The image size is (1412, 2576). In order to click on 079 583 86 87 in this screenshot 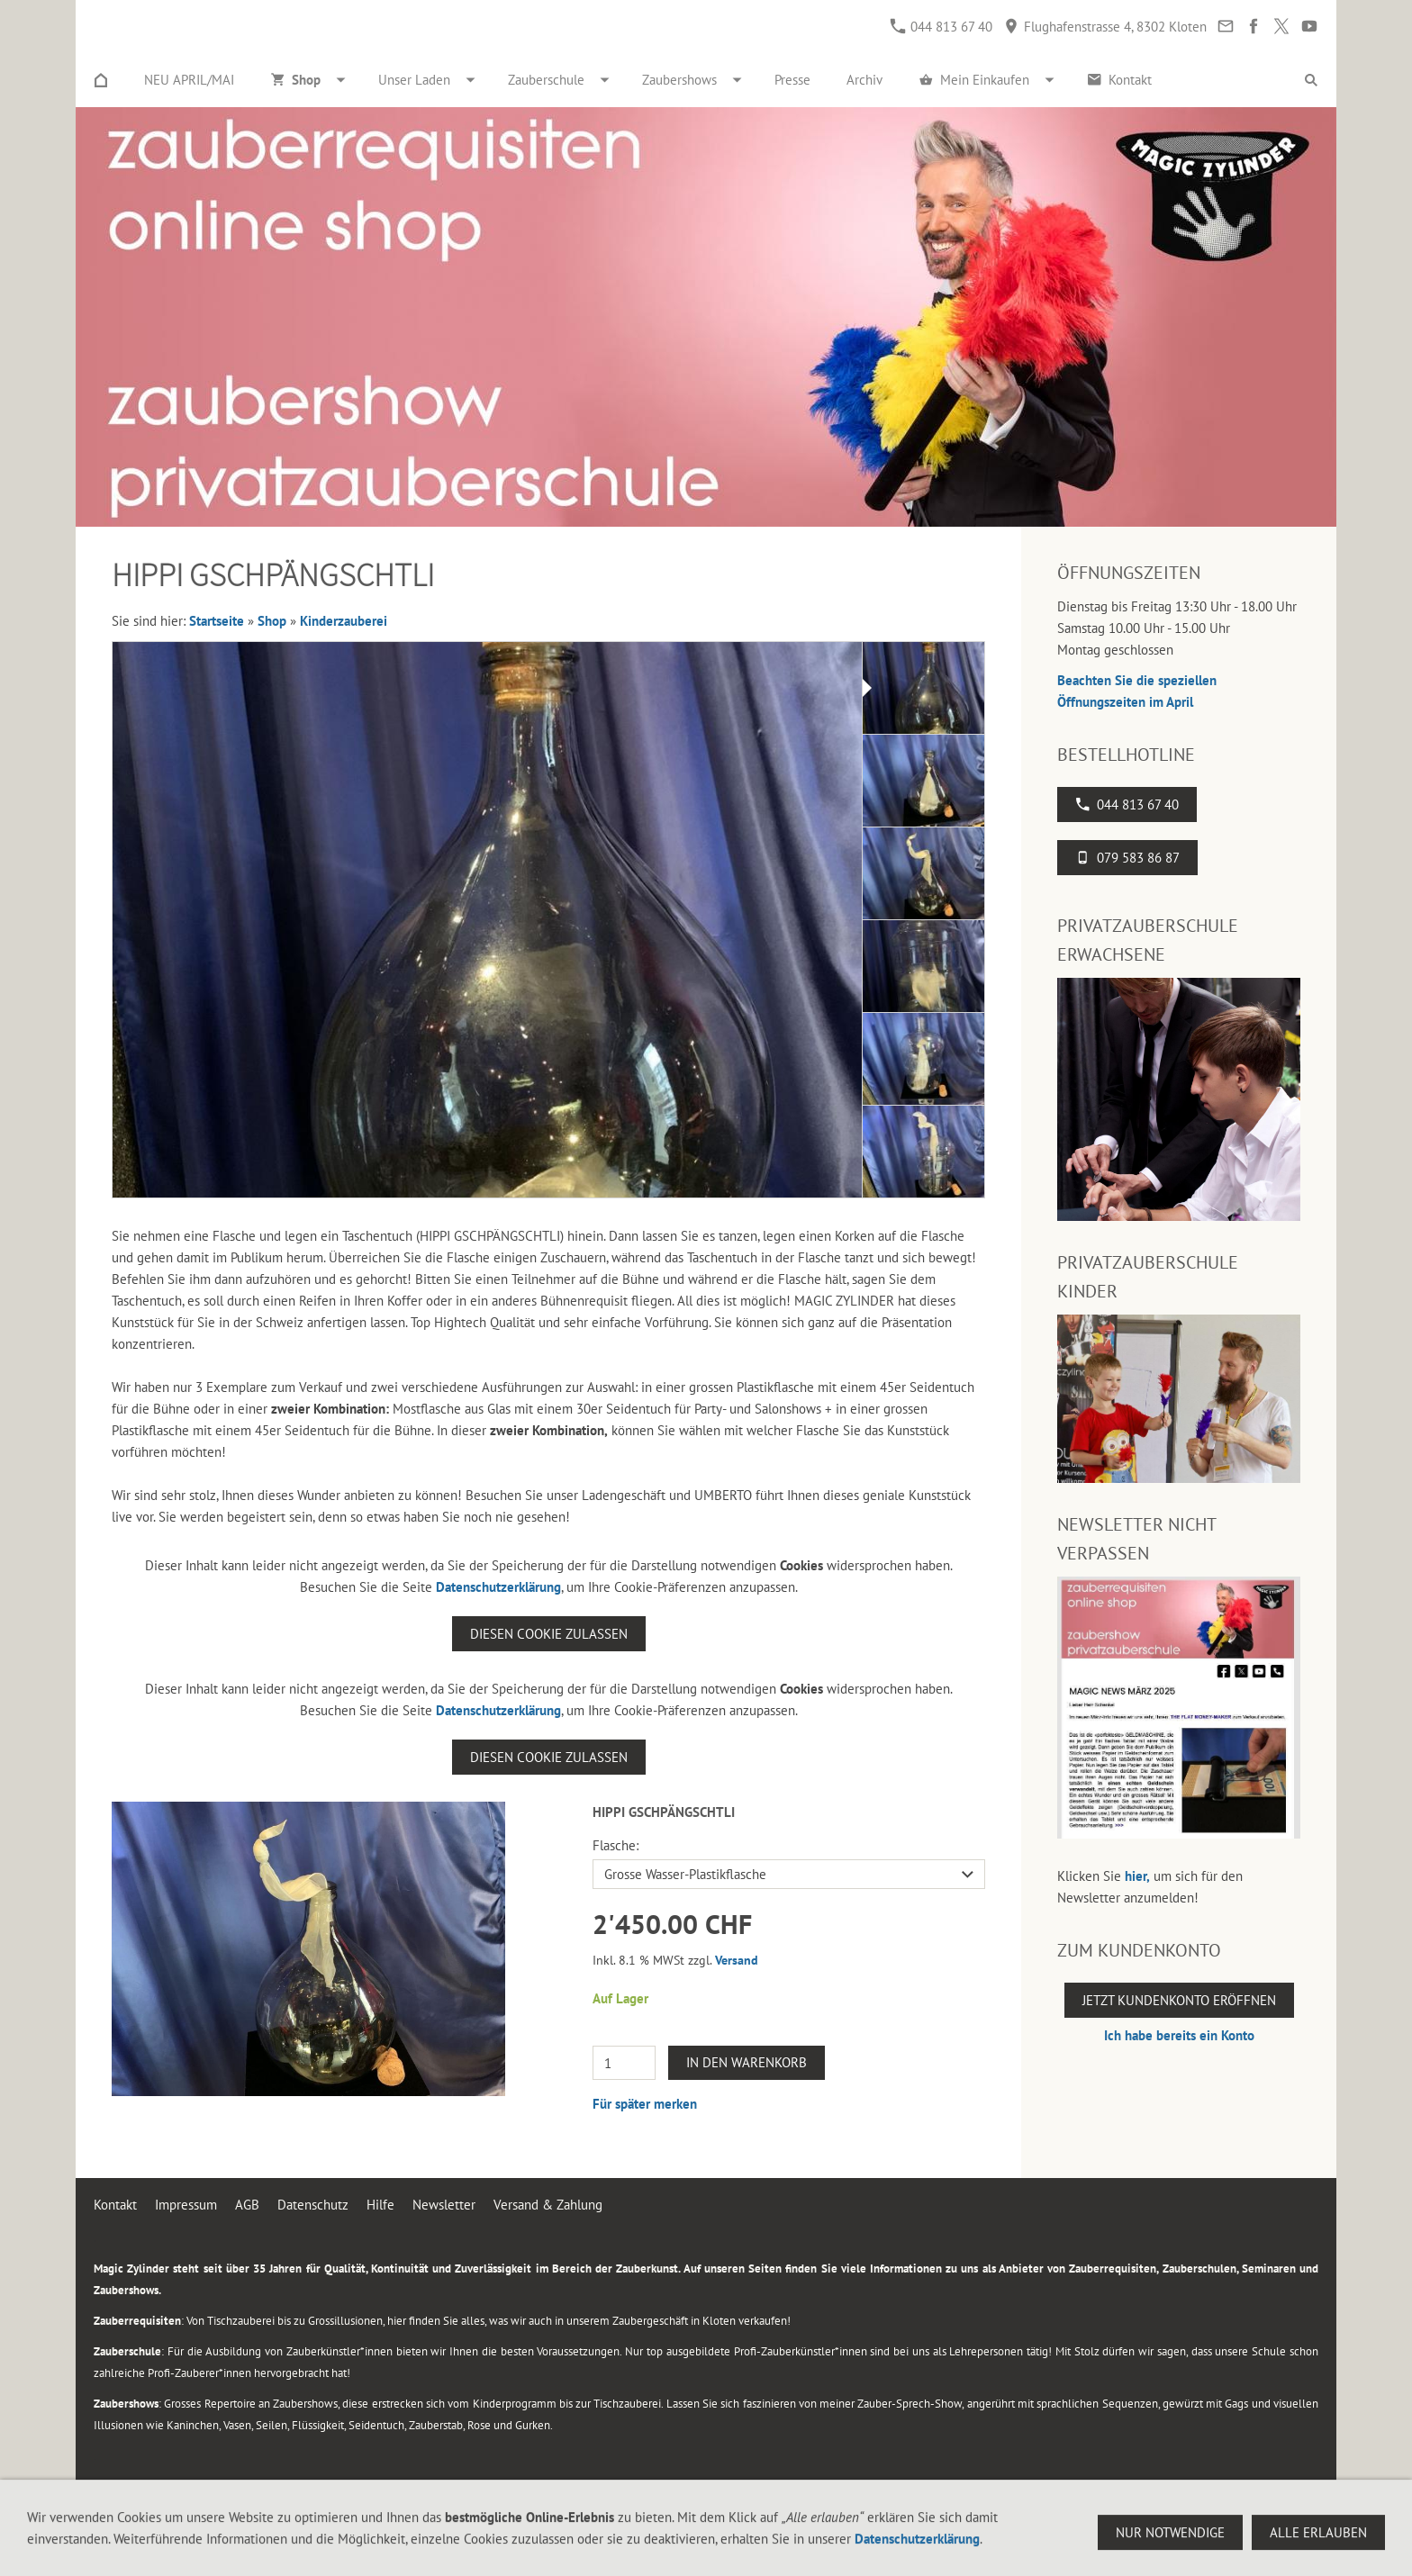, I will do `click(1127, 857)`.